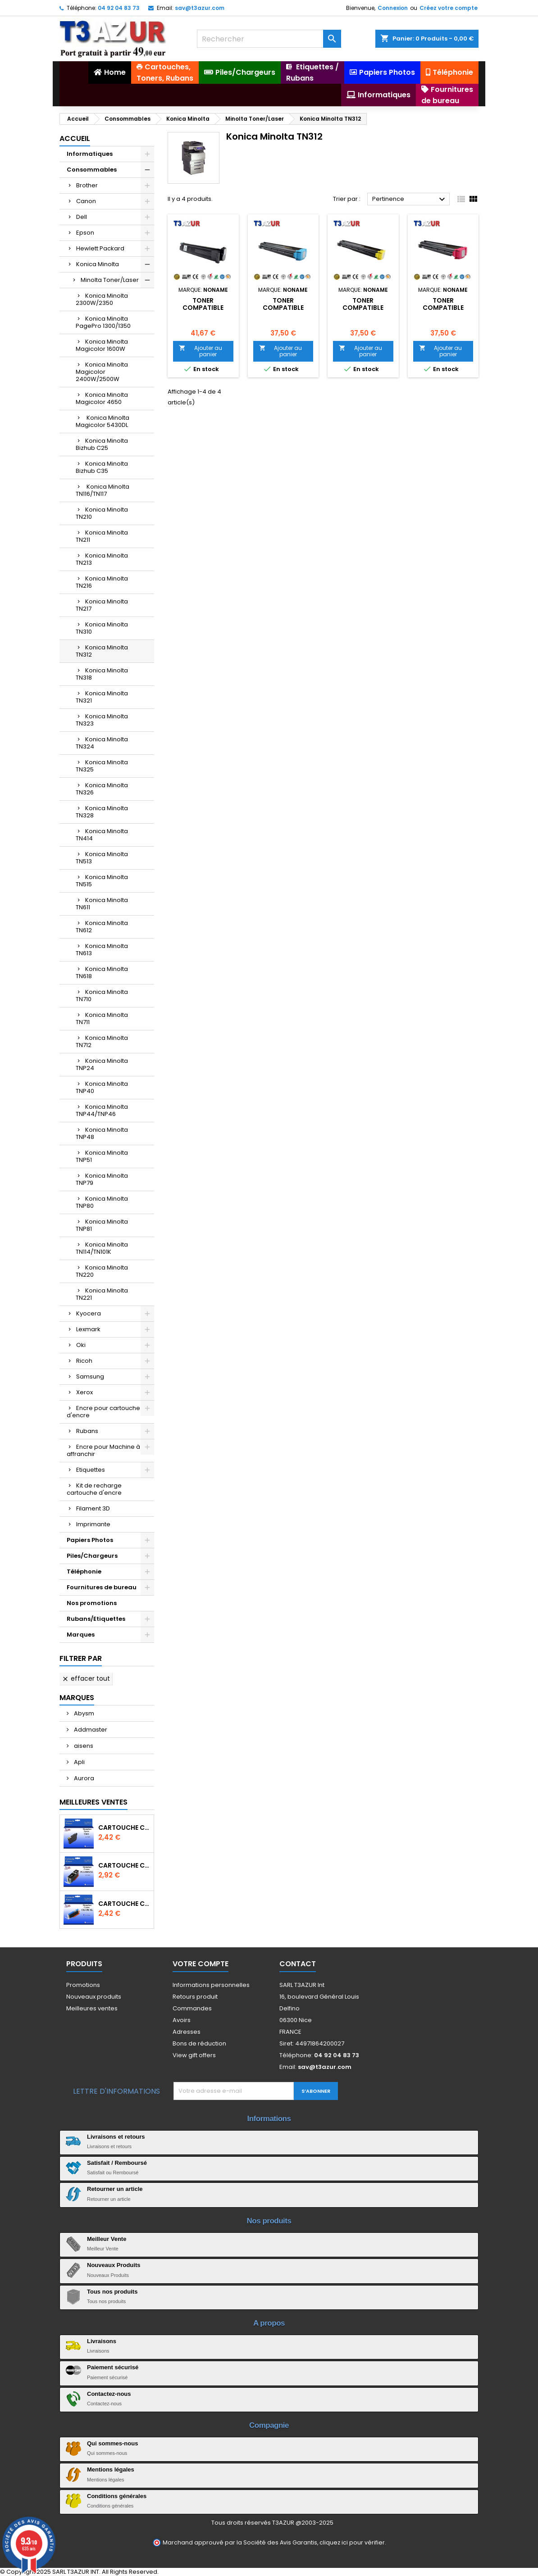 The width and height of the screenshot is (538, 2576). I want to click on Konica Minolta TN220, so click(102, 1271).